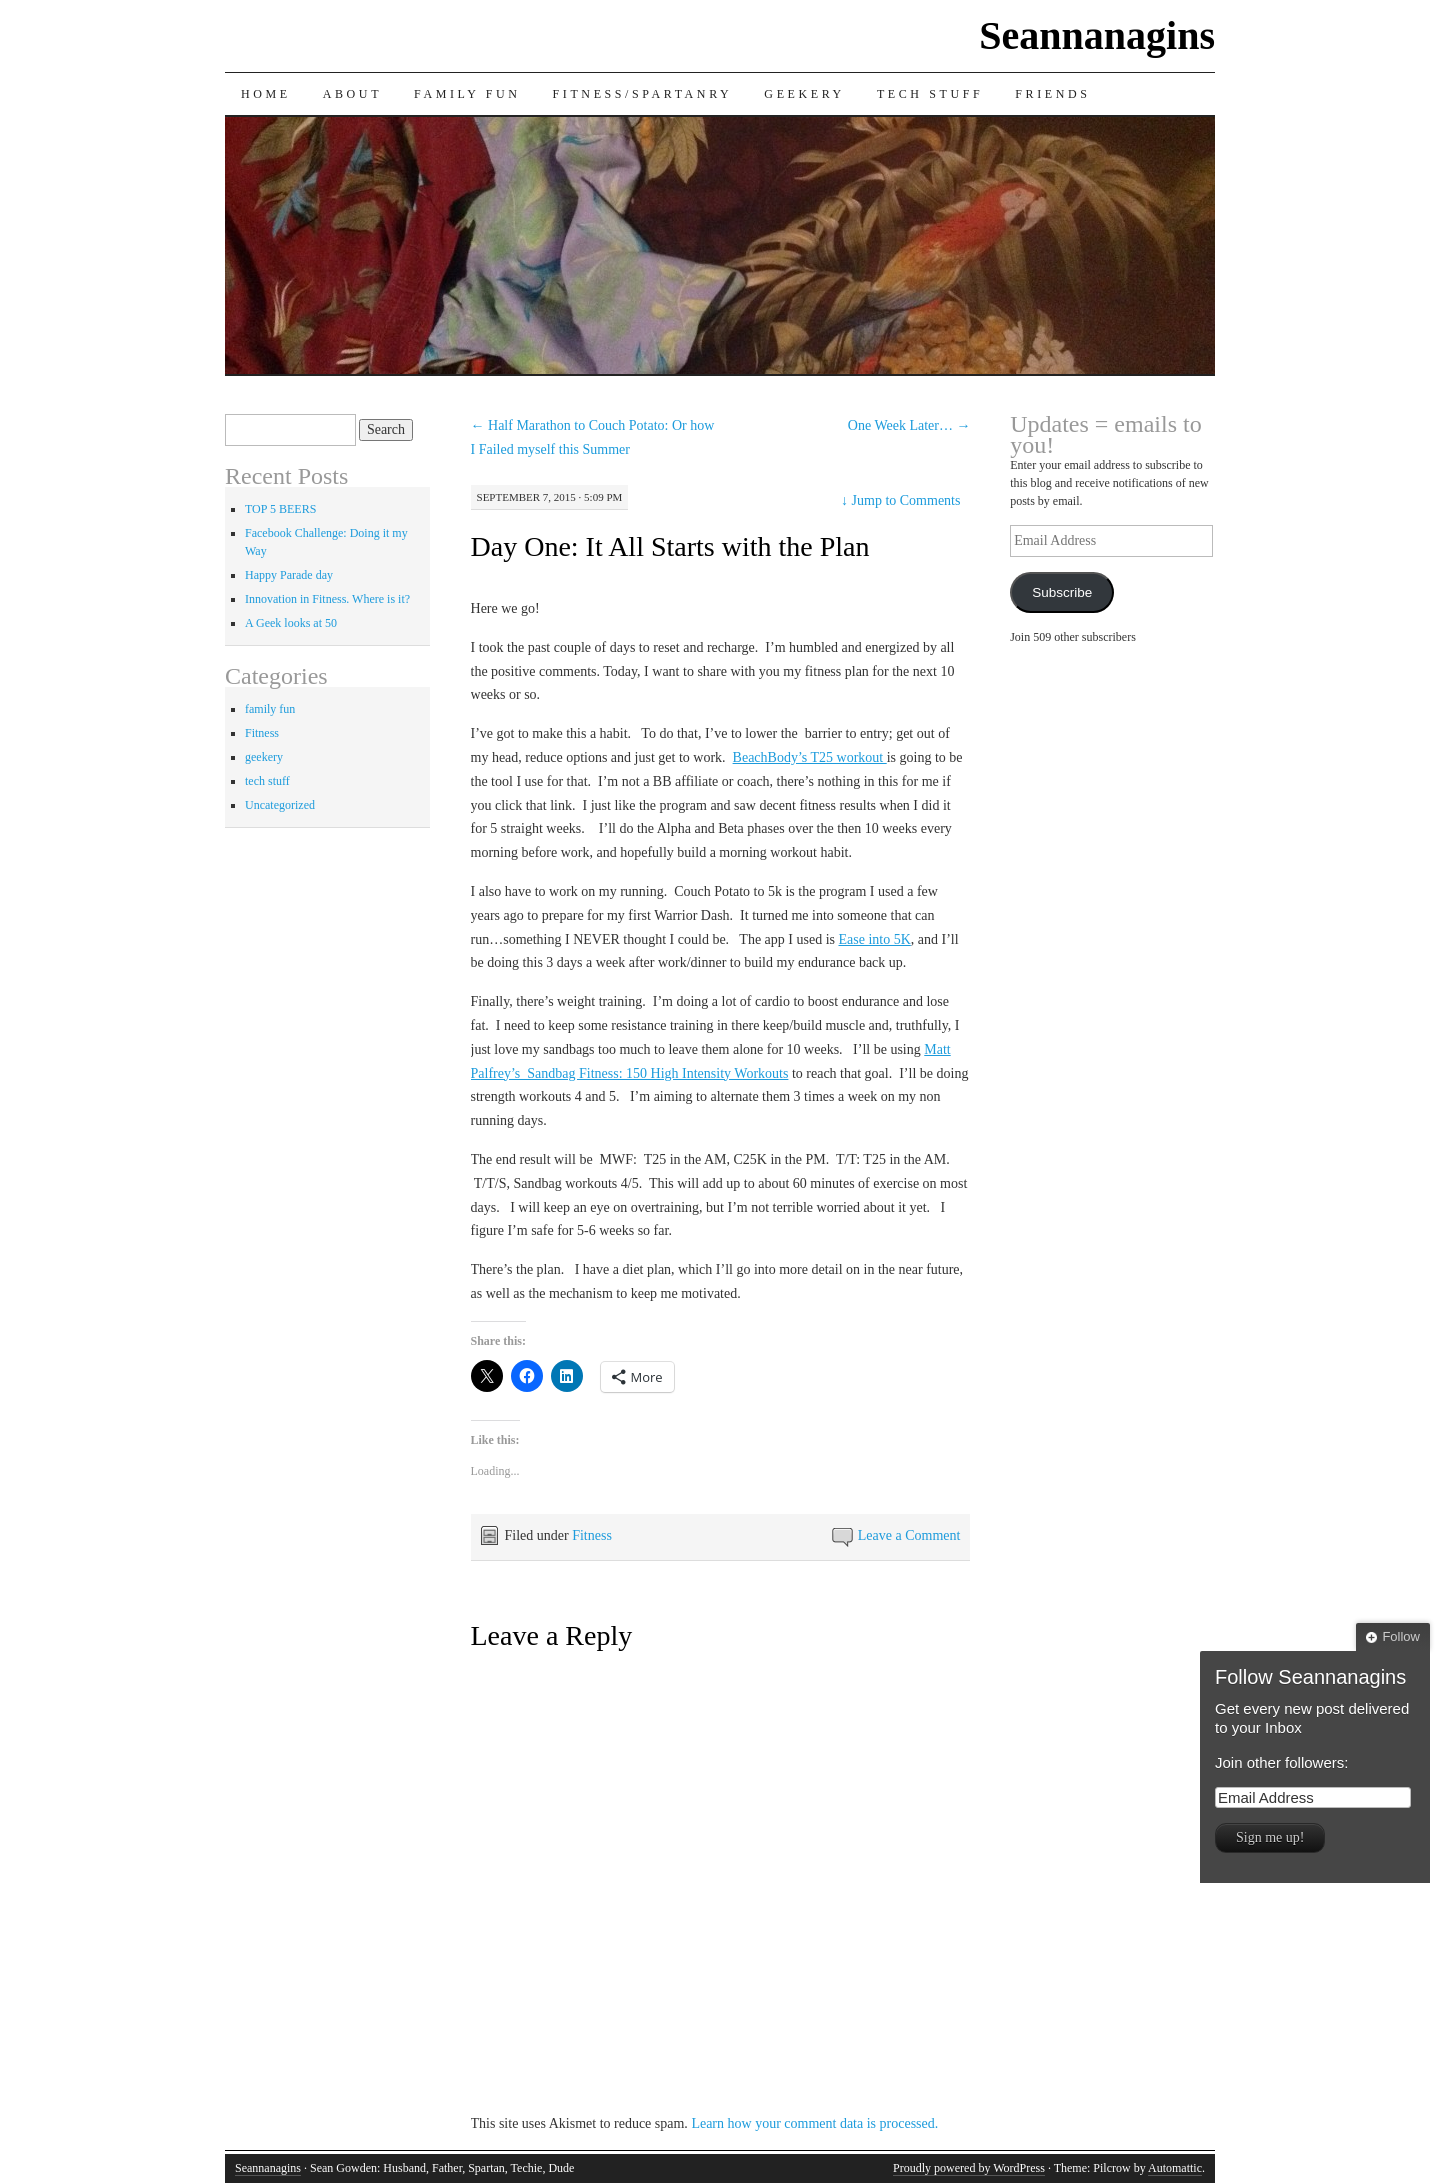 Image resolution: width=1440 pixels, height=2183 pixels. I want to click on Uncategorized, so click(280, 805).